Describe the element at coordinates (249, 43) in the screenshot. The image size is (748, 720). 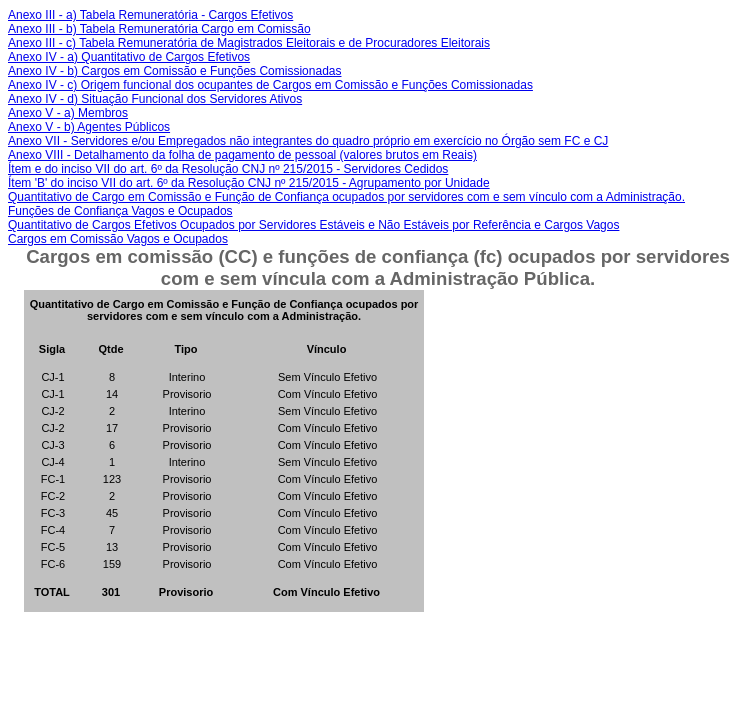
I see `Anexo III - c) Tabela Remuneratória de Magistrados Eleitorais e de Procuradores Eleitorais` at that location.